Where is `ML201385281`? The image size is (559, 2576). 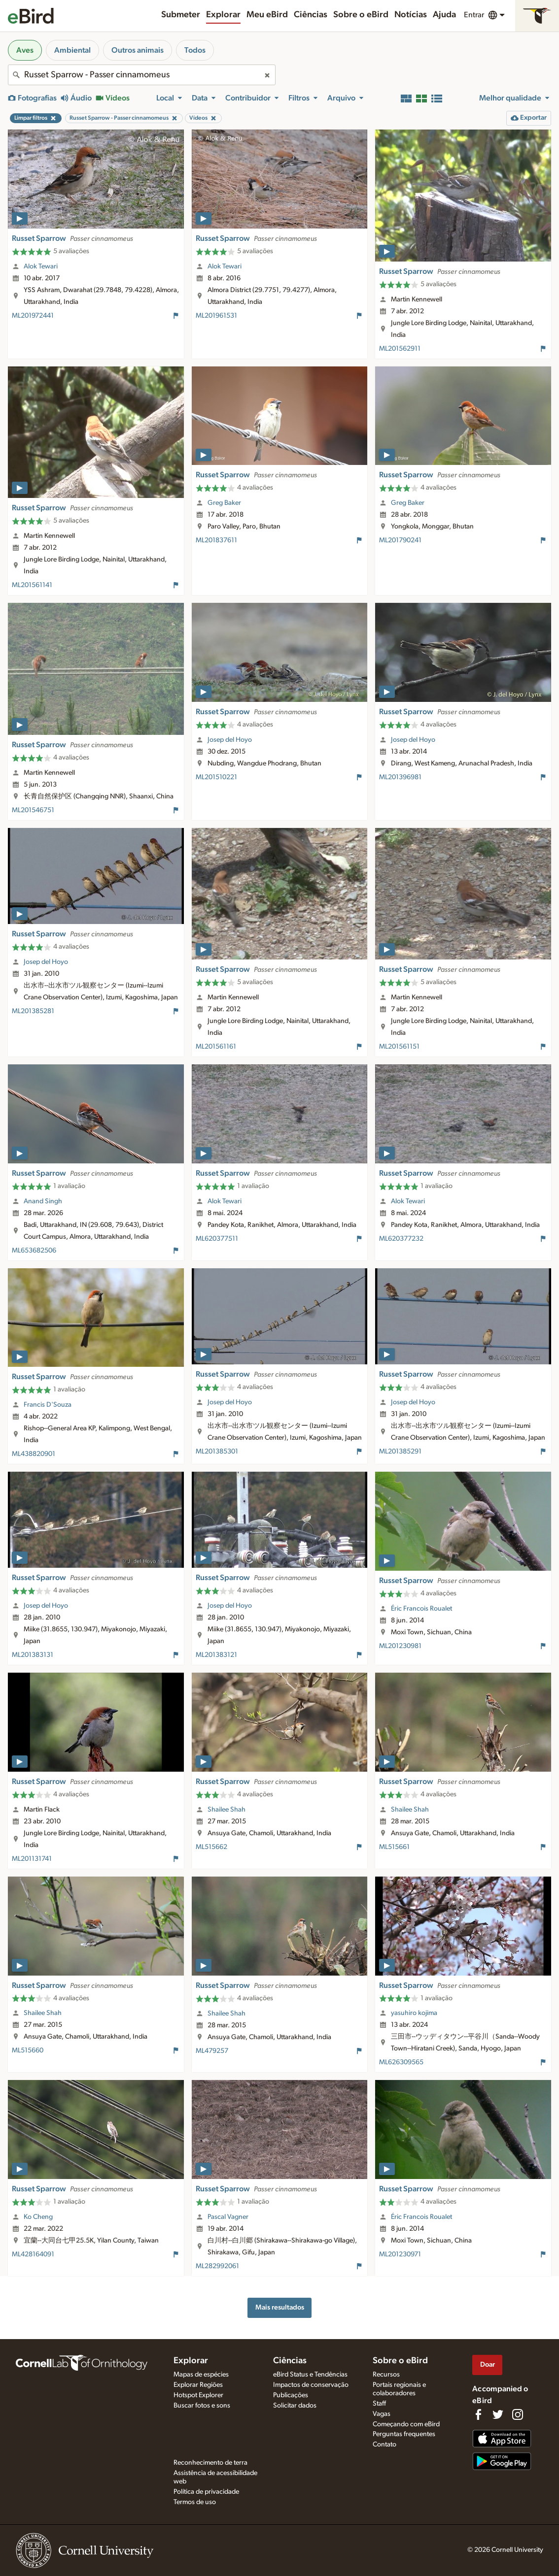
ML201385281 is located at coordinates (33, 1011).